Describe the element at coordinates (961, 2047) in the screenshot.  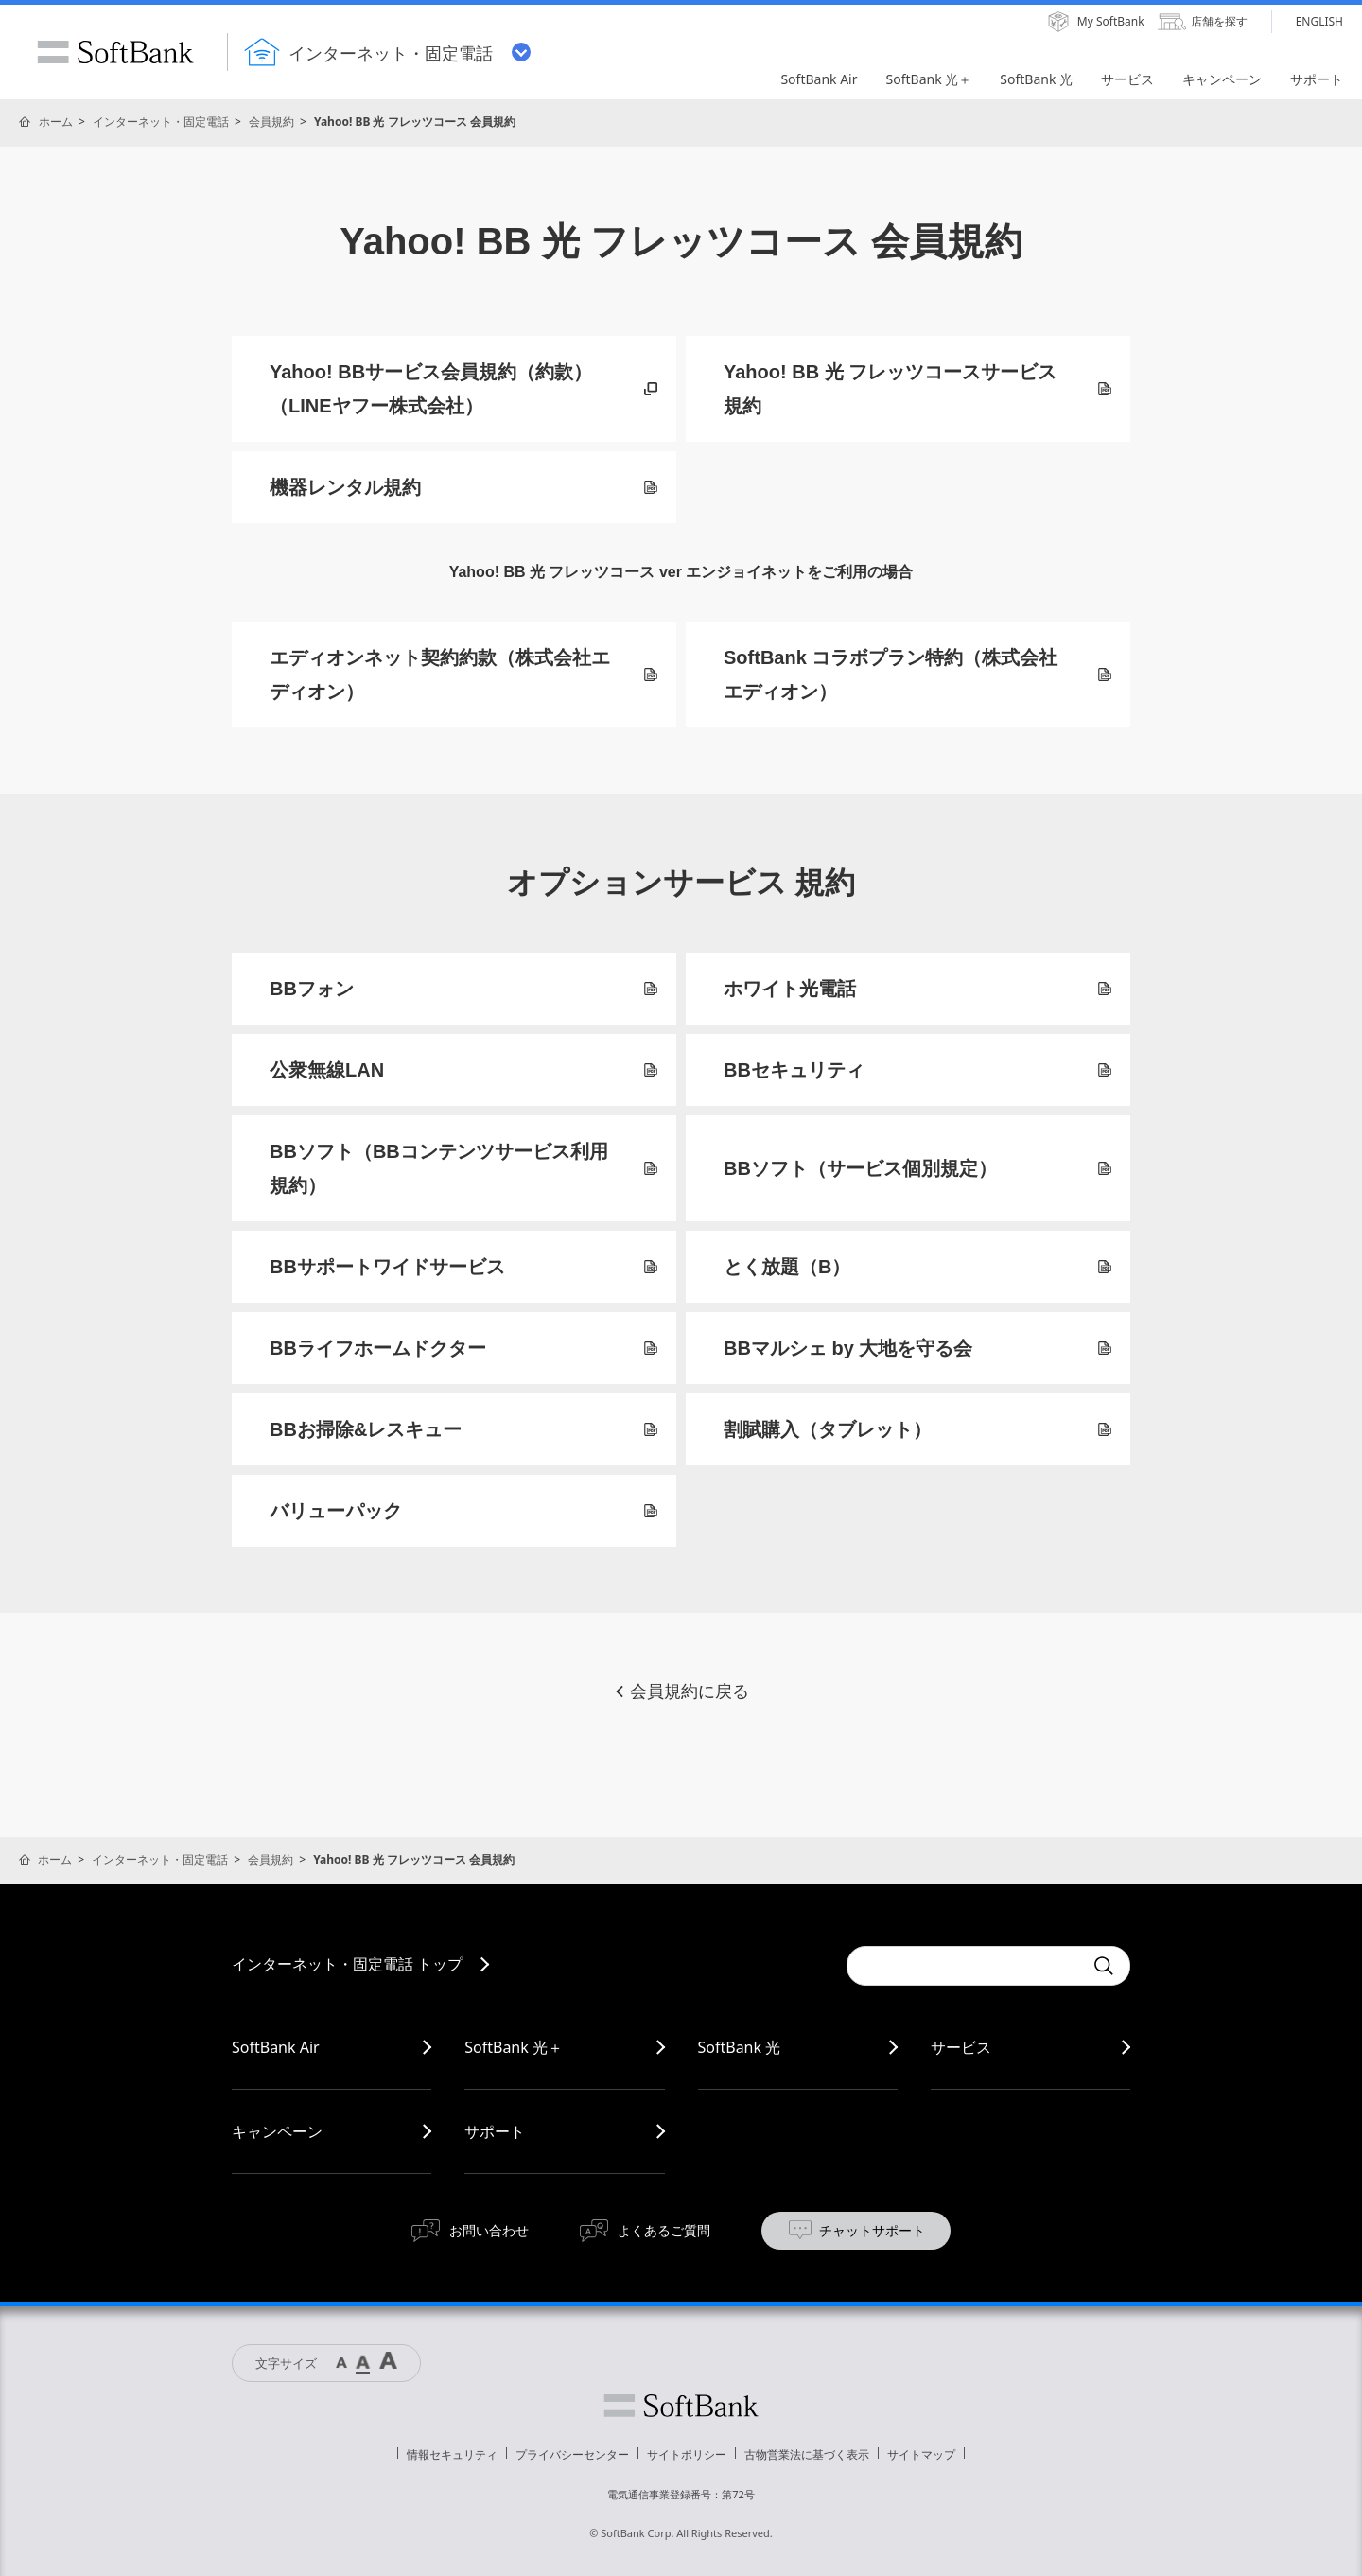
I see `サービス` at that location.